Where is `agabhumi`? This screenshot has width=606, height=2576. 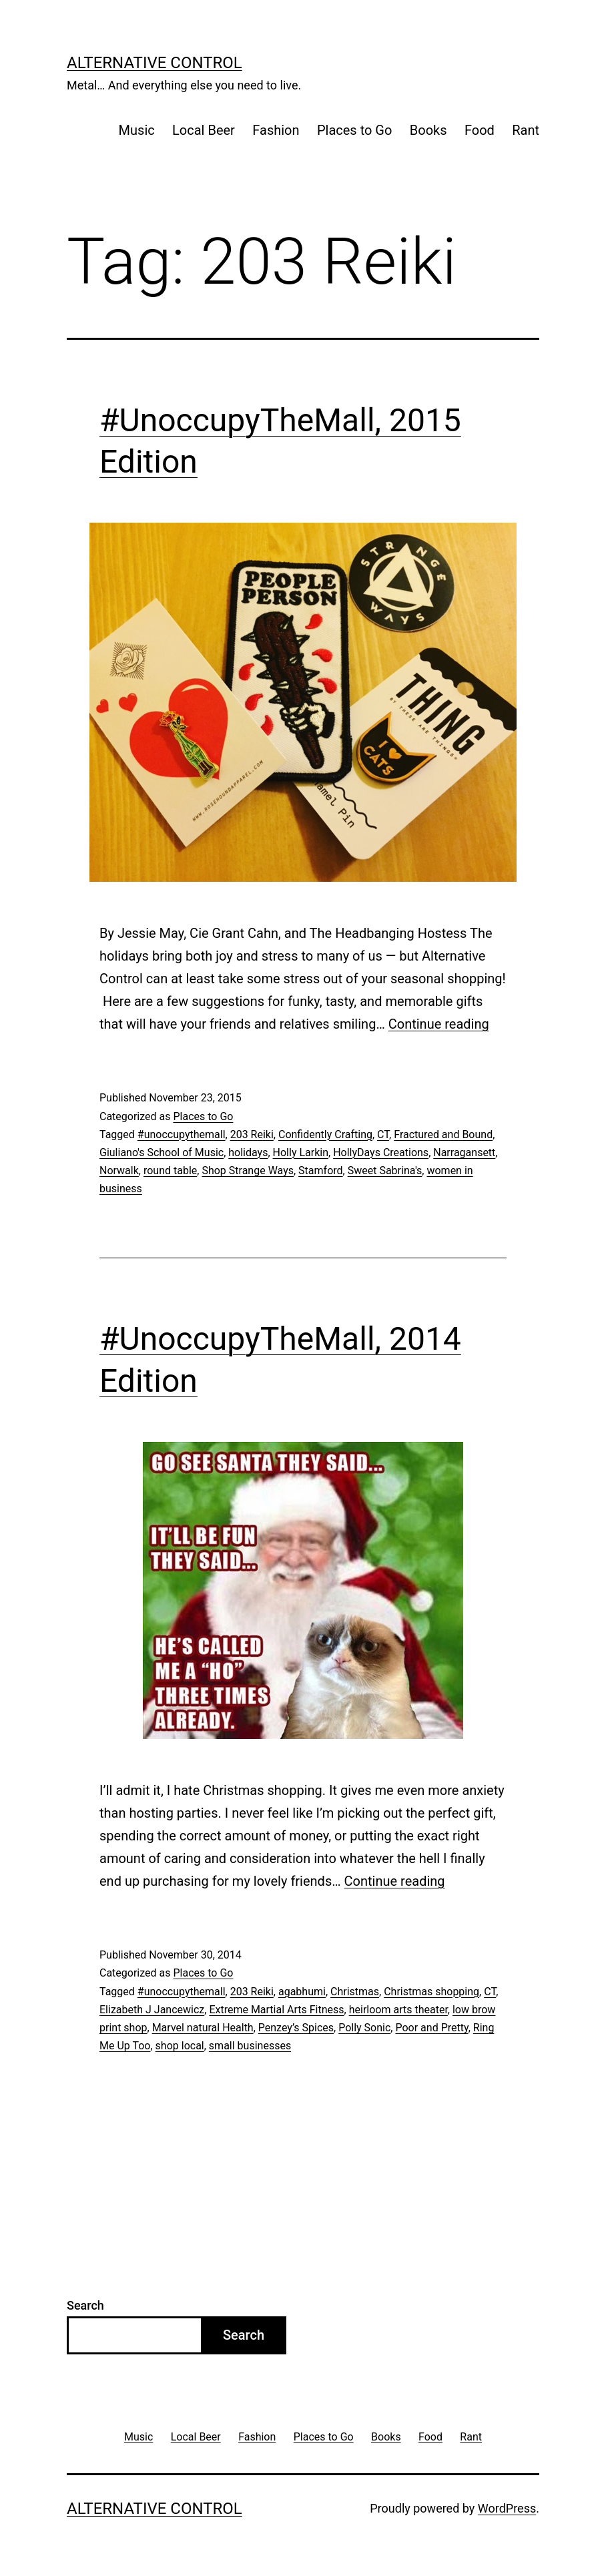 agabhumi is located at coordinates (302, 1991).